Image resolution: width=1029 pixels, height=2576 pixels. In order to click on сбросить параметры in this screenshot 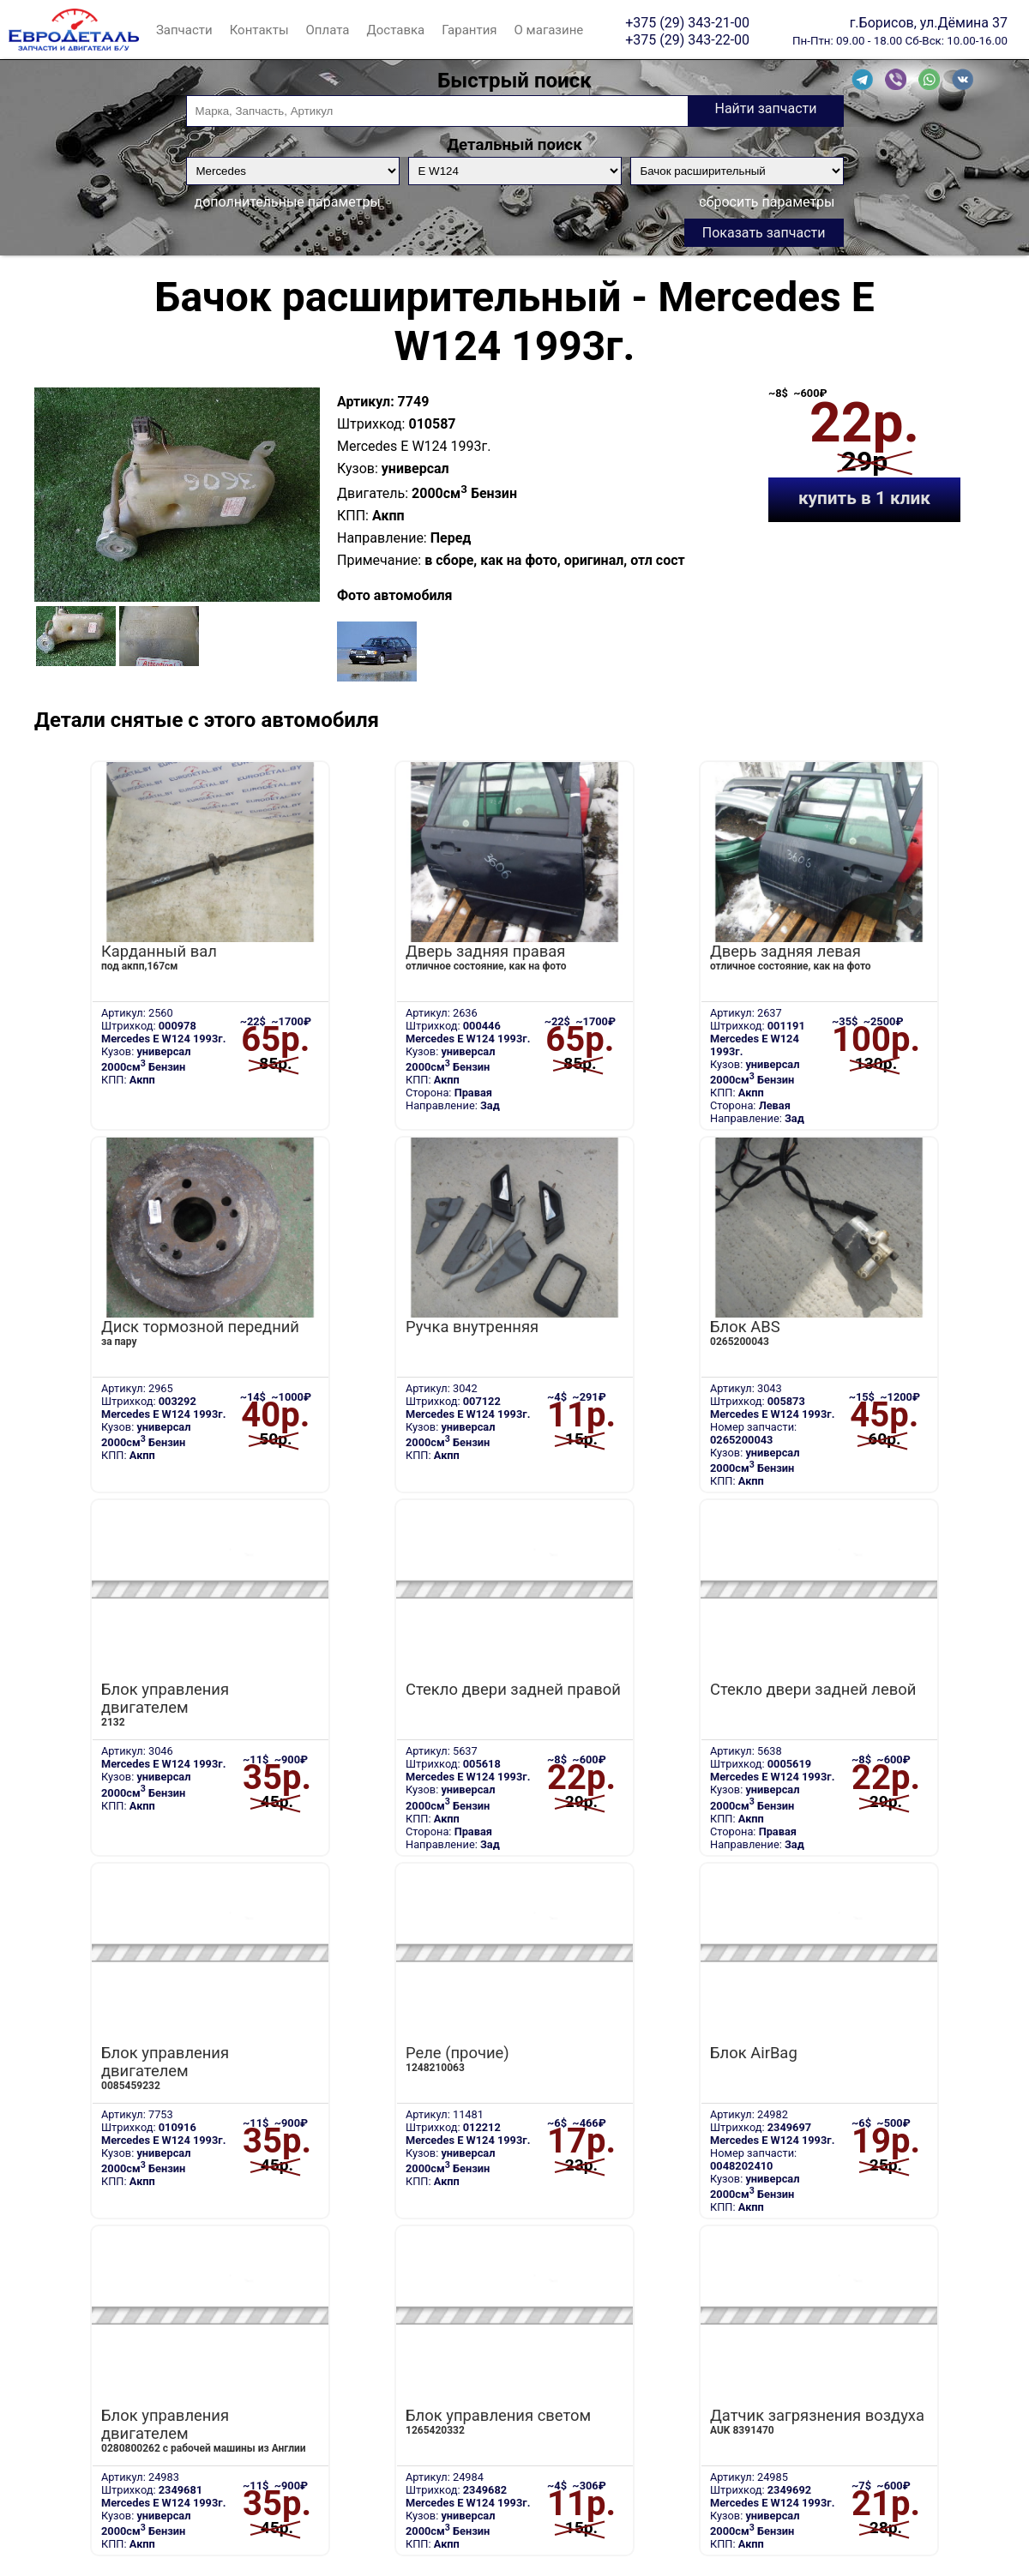, I will do `click(766, 202)`.